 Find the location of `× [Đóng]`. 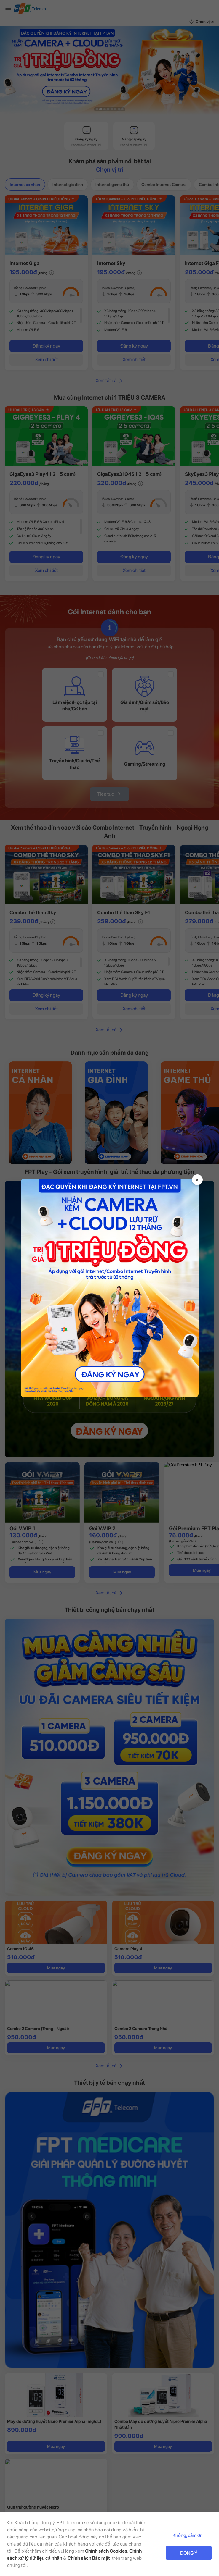

× [Đóng] is located at coordinates (197, 1179).